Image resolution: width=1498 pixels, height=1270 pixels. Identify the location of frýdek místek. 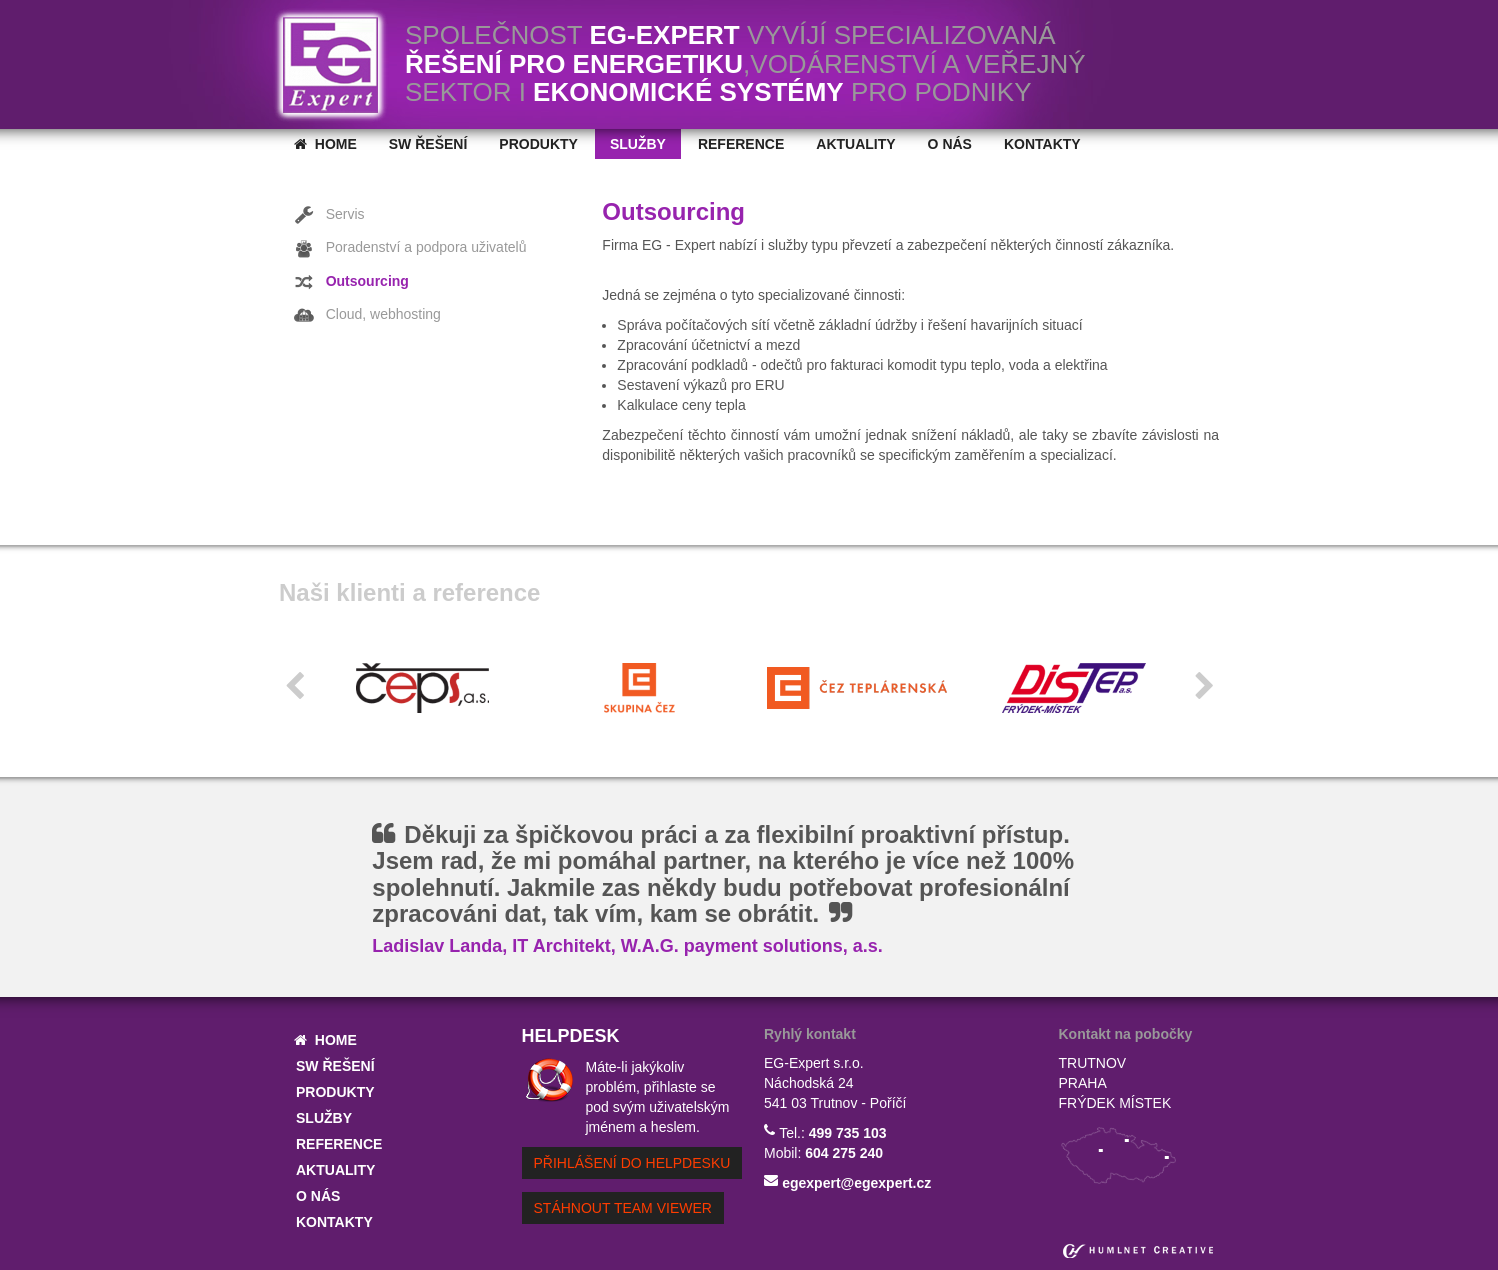
(1115, 1103).